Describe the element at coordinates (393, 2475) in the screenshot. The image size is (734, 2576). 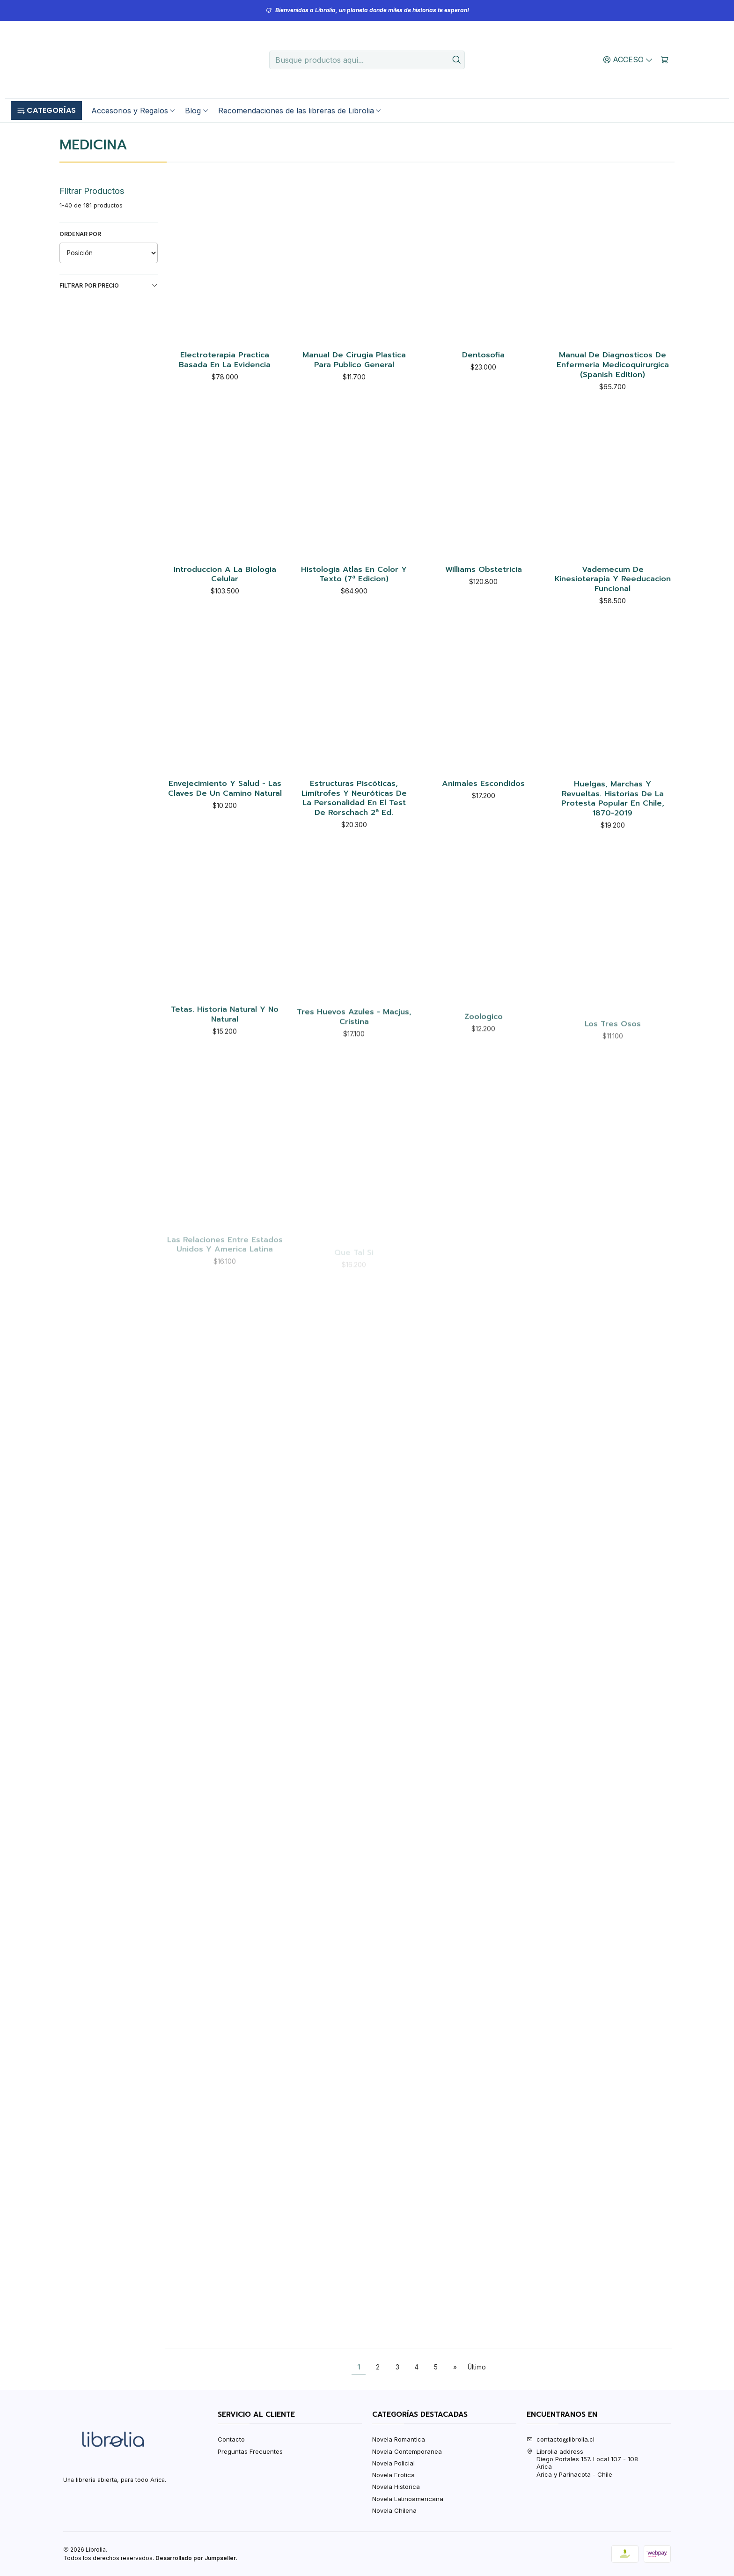
I see `Novela Erotica` at that location.